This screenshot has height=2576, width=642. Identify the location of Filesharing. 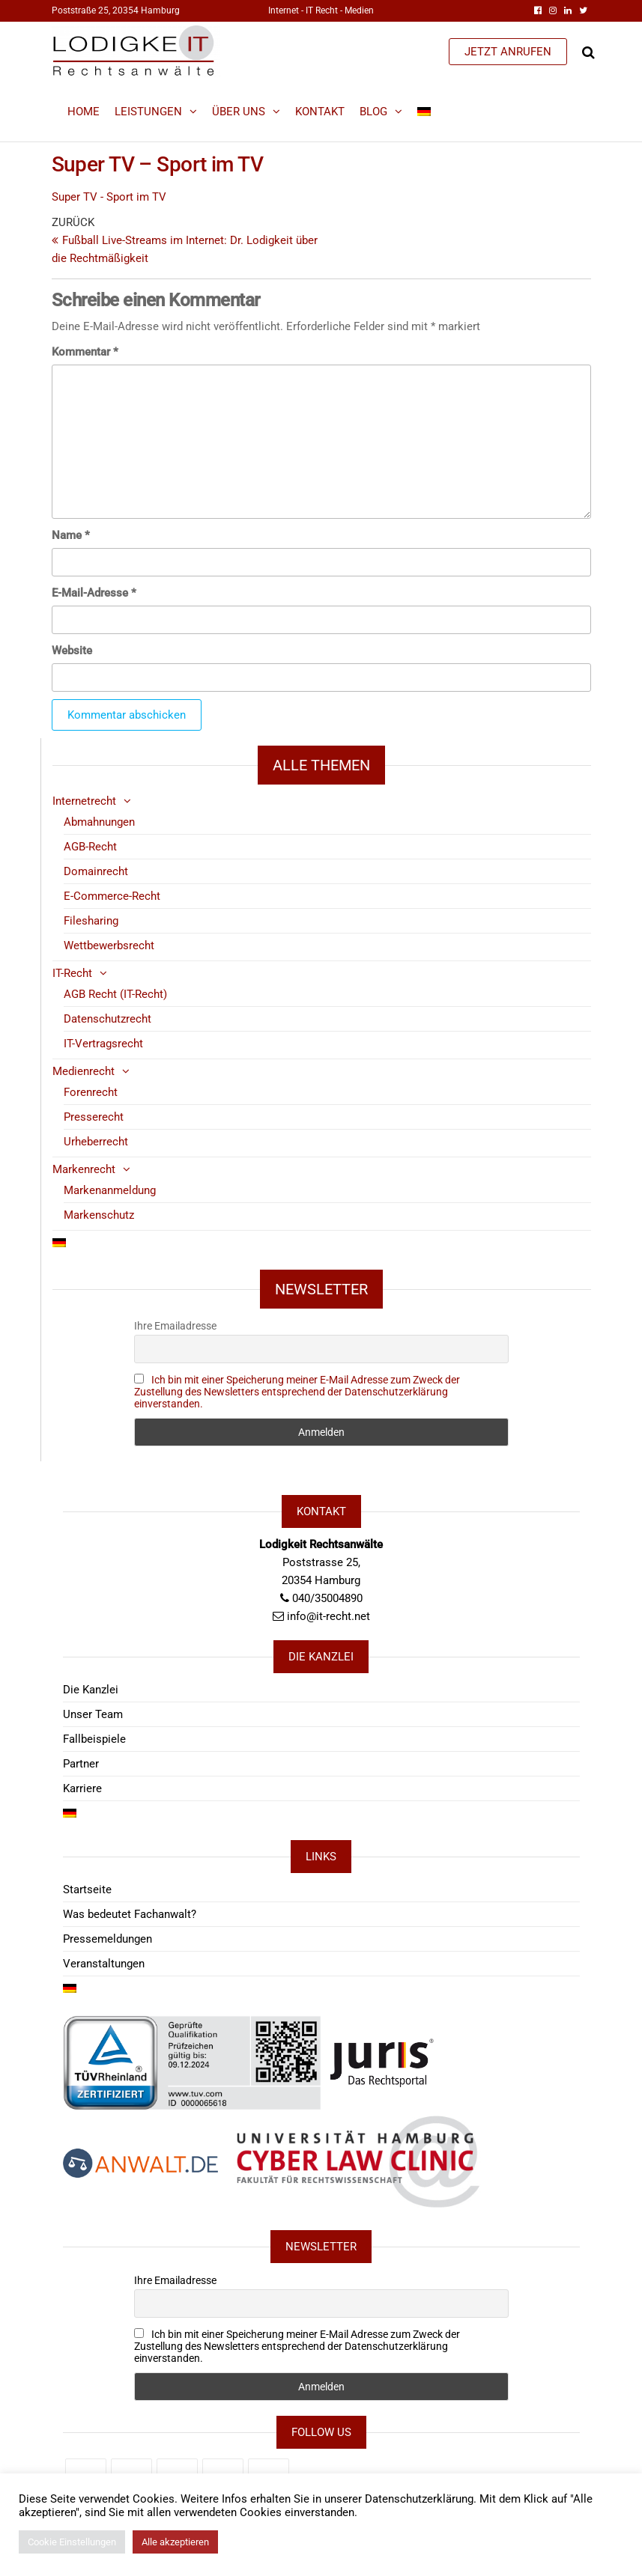
(91, 921).